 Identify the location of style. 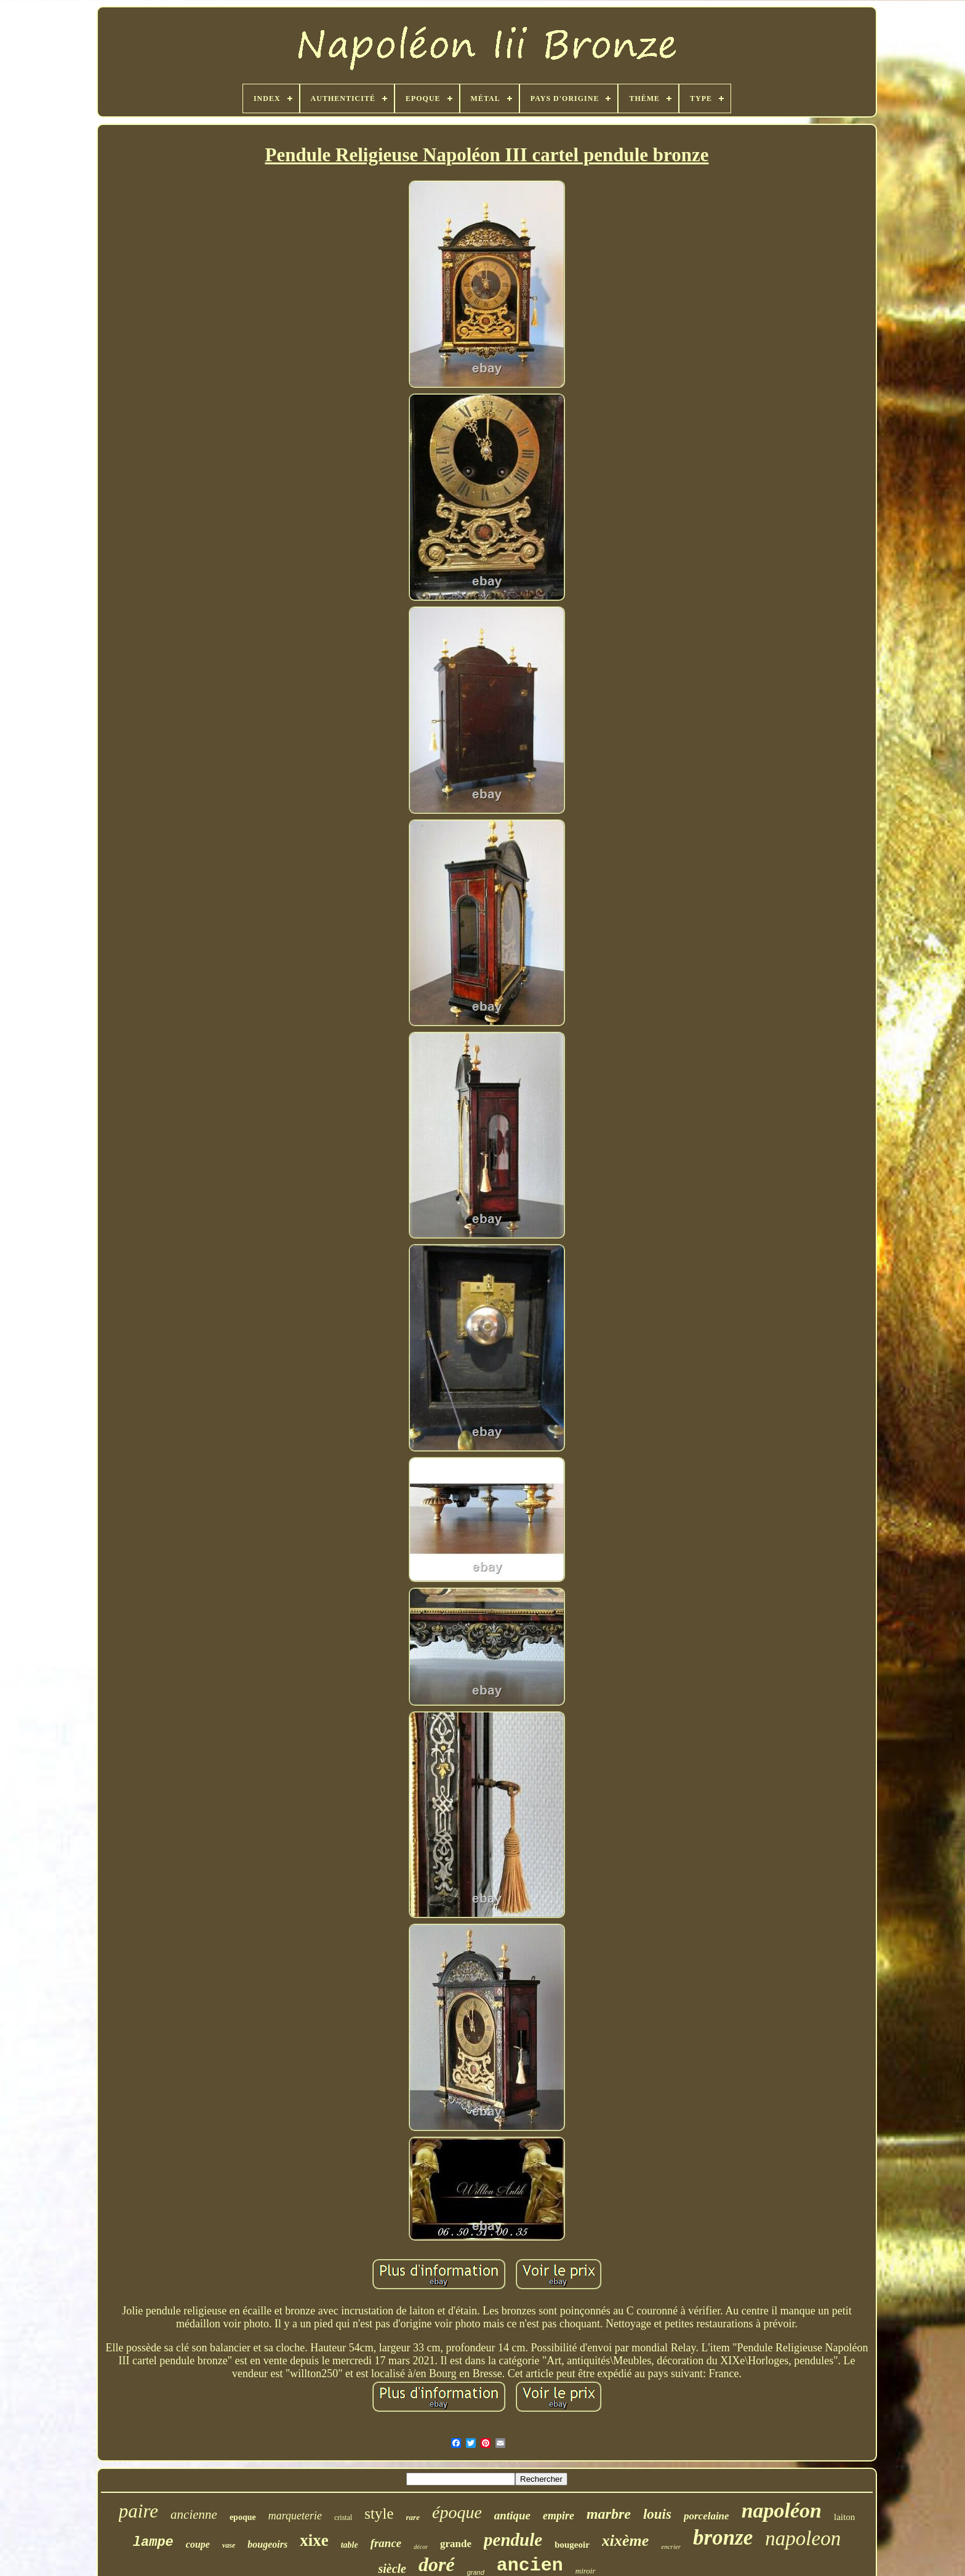
(378, 2513).